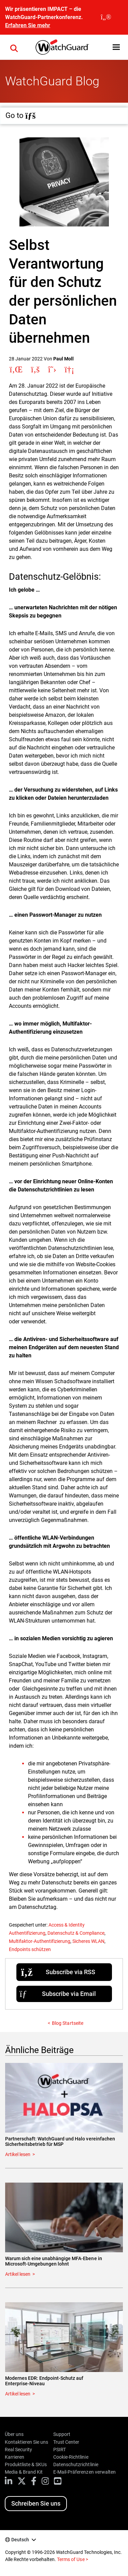  Describe the element at coordinates (30, 1949) in the screenshot. I see `Endpoints schützen` at that location.